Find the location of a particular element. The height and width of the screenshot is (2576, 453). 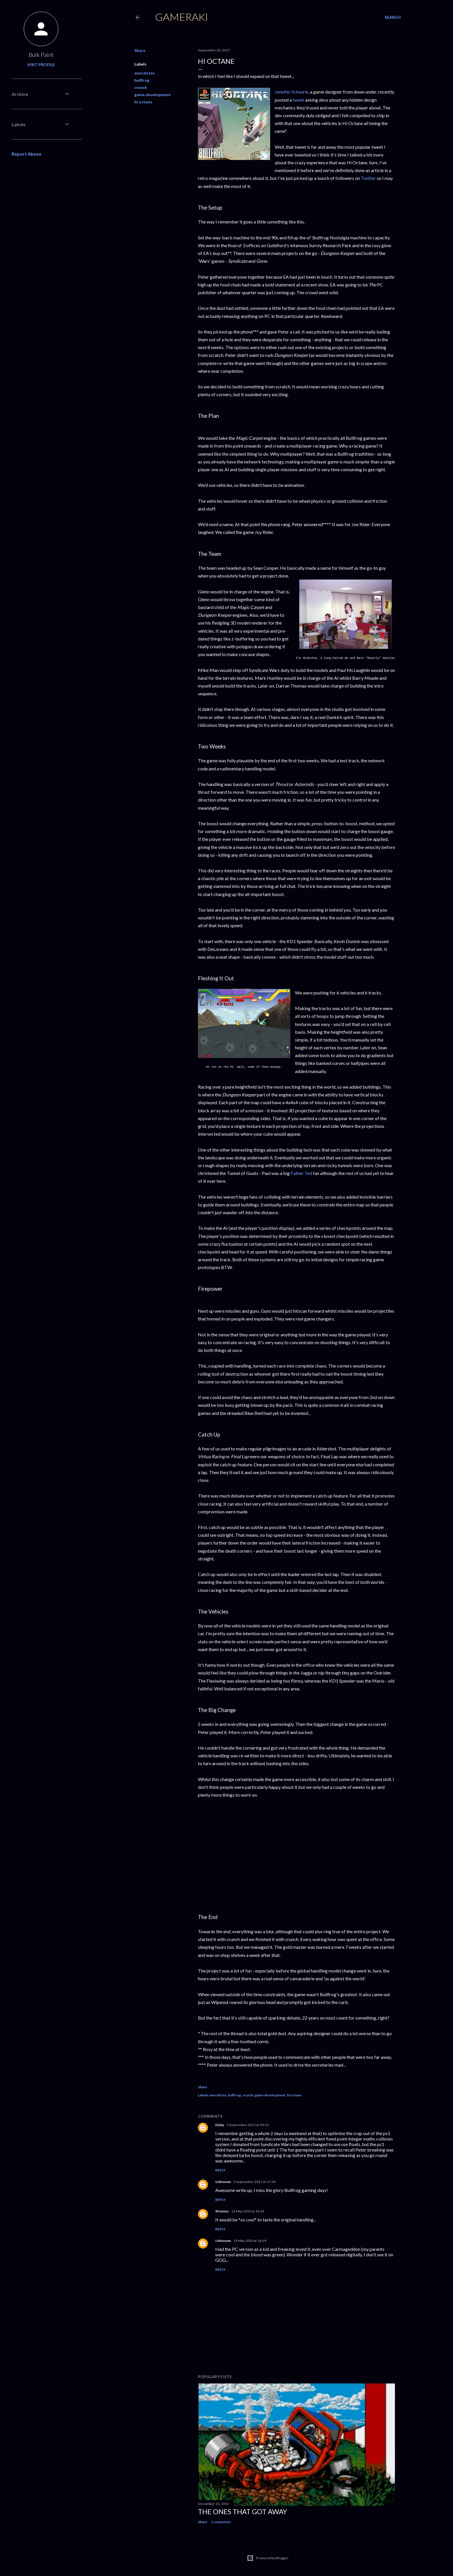

Unknown is located at coordinates (223, 2182).